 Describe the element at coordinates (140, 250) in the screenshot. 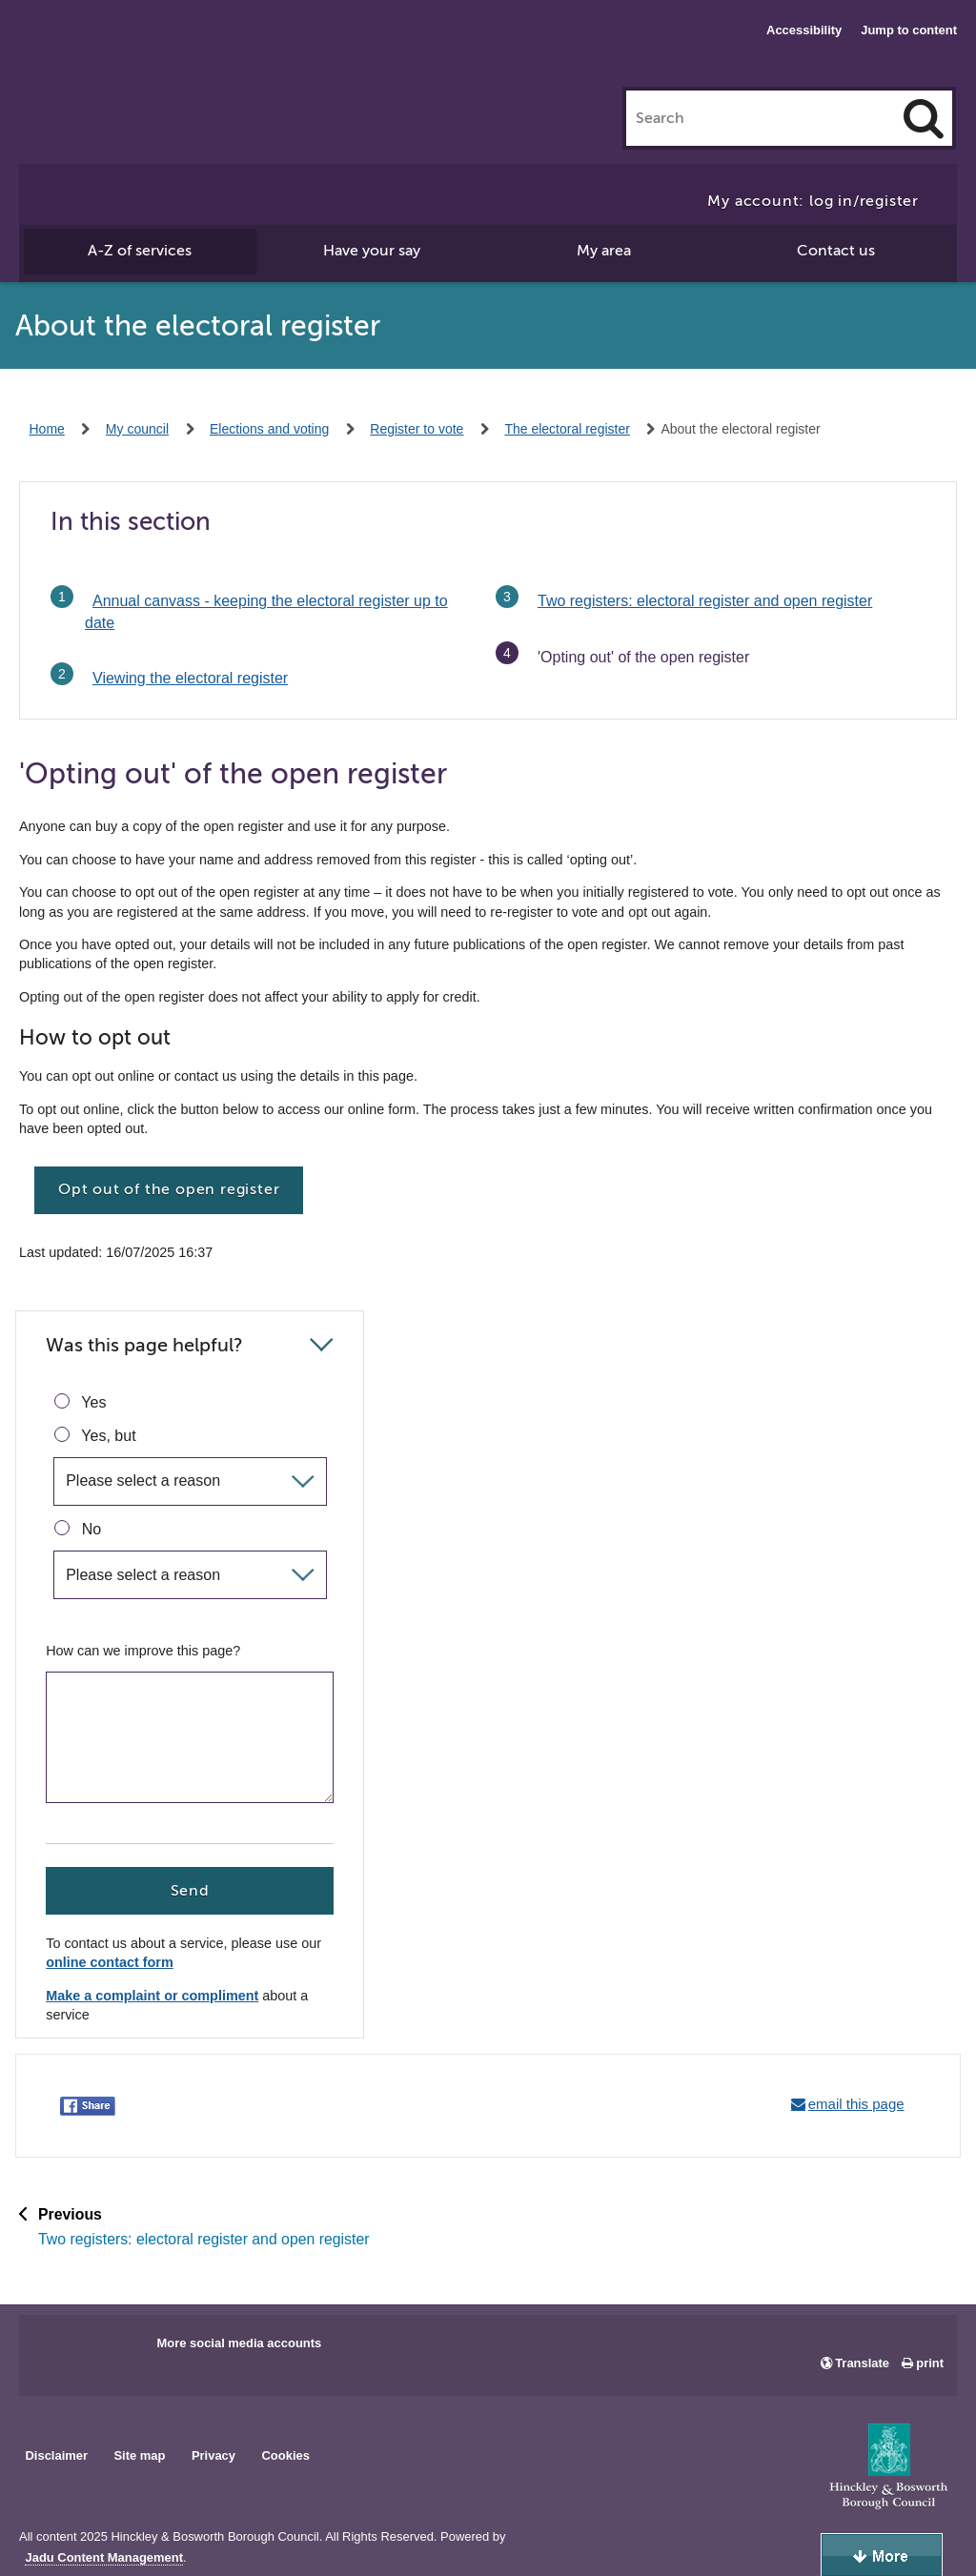

I see `A-Z of services` at that location.